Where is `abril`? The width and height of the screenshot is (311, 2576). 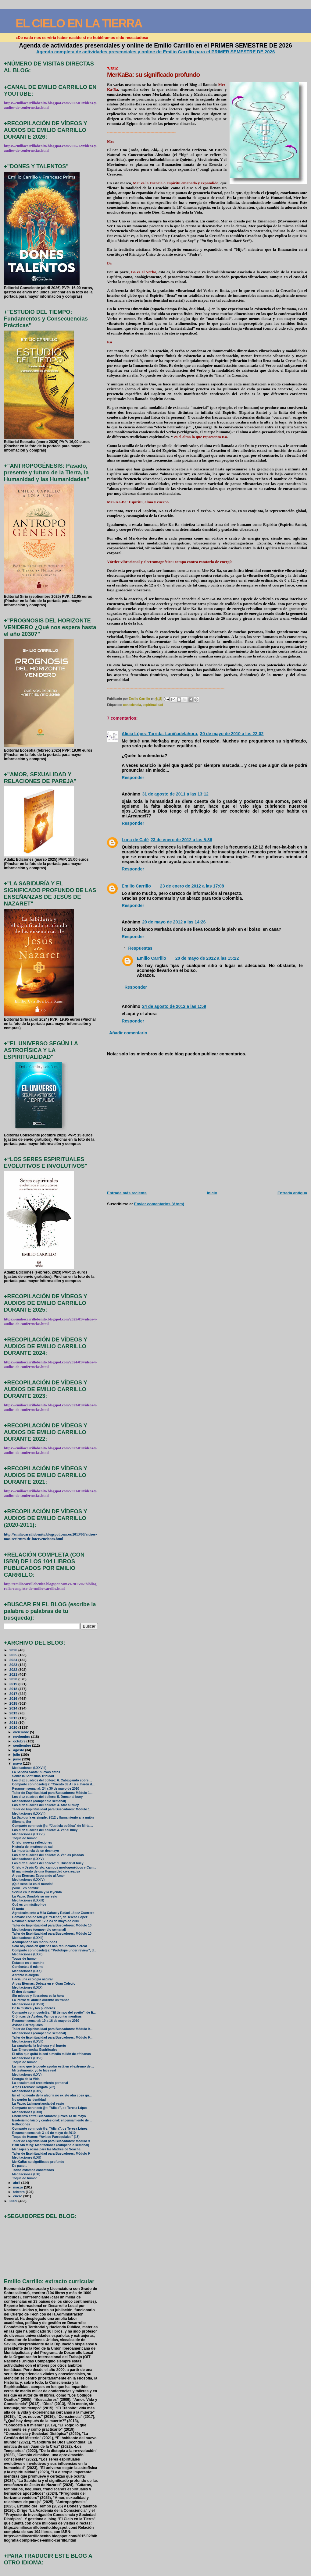
abril is located at coordinates (17, 2182).